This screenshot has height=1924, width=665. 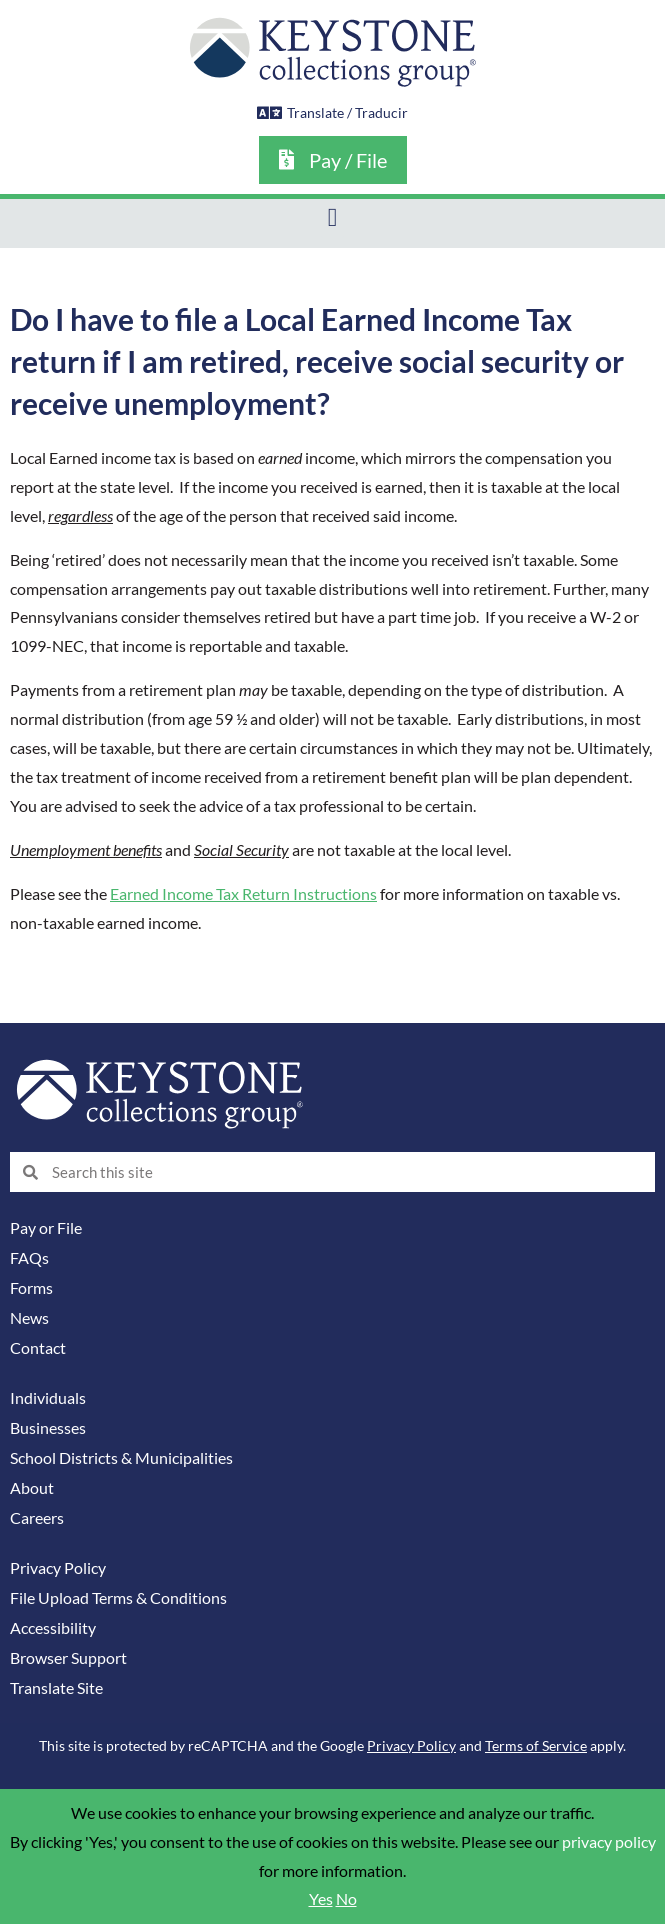 What do you see at coordinates (37, 1518) in the screenshot?
I see `Careers` at bounding box center [37, 1518].